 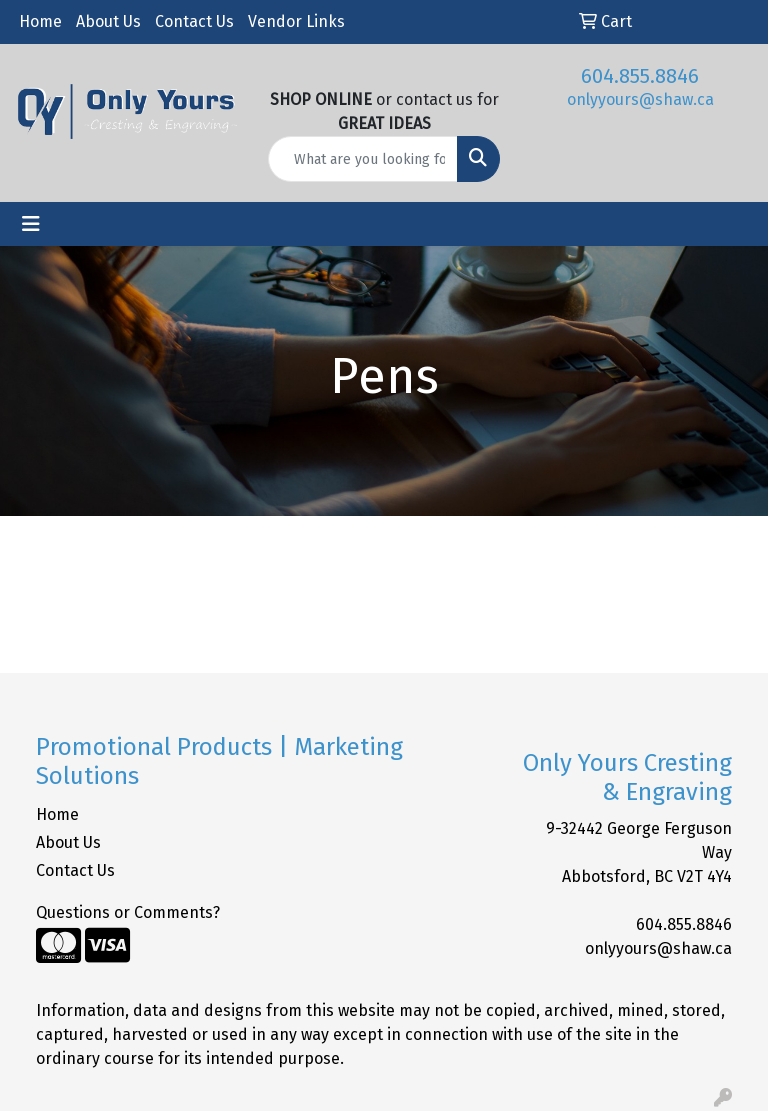 I want to click on [Toggle navigation], so click(x=31, y=224).